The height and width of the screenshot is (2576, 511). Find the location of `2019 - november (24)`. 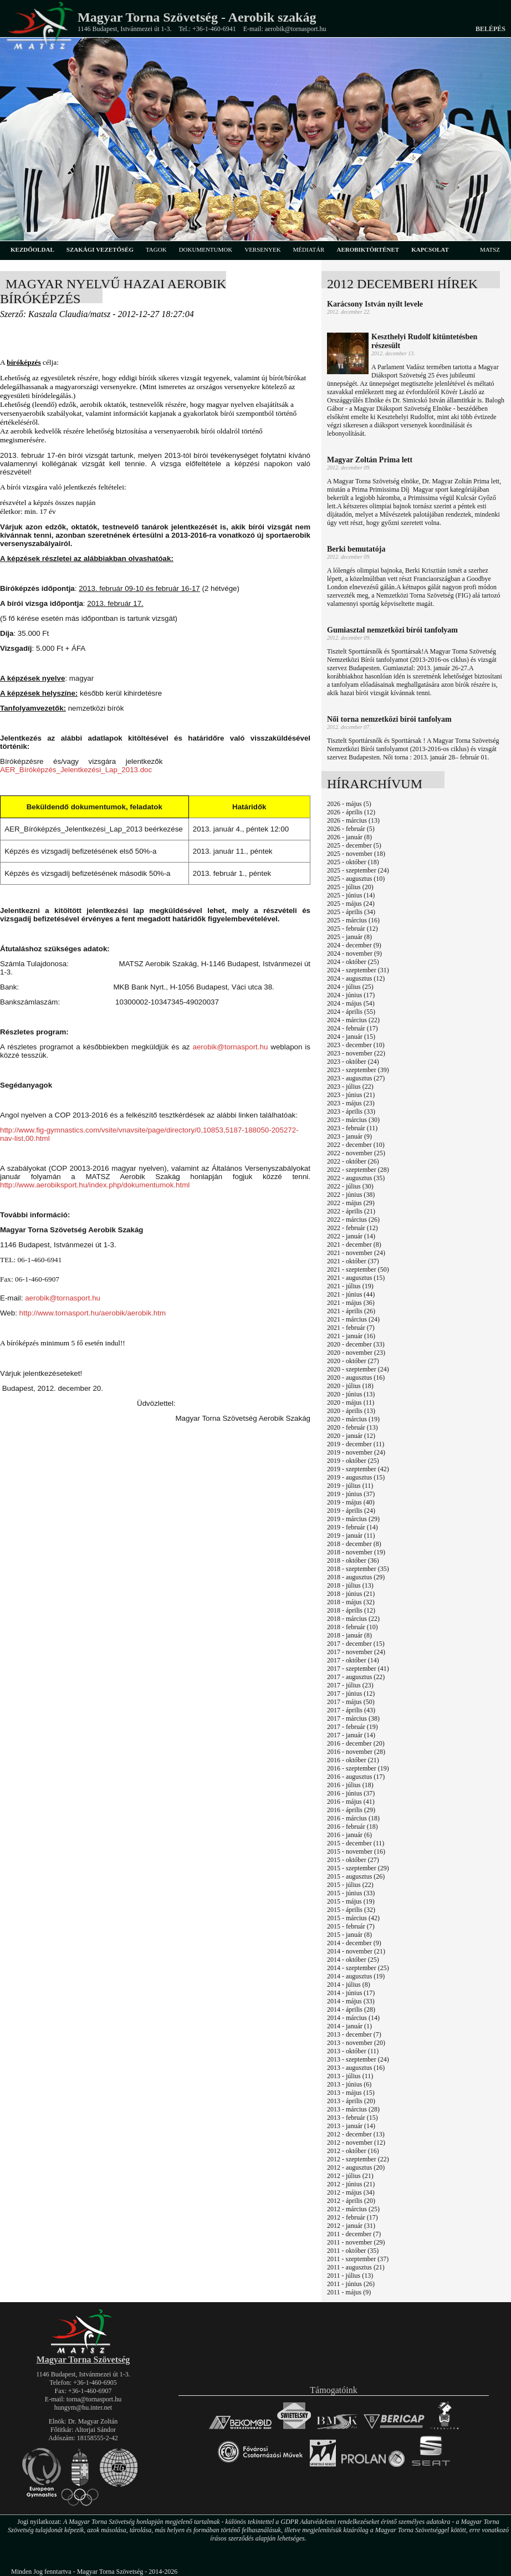

2019 - november (24) is located at coordinates (356, 1452).